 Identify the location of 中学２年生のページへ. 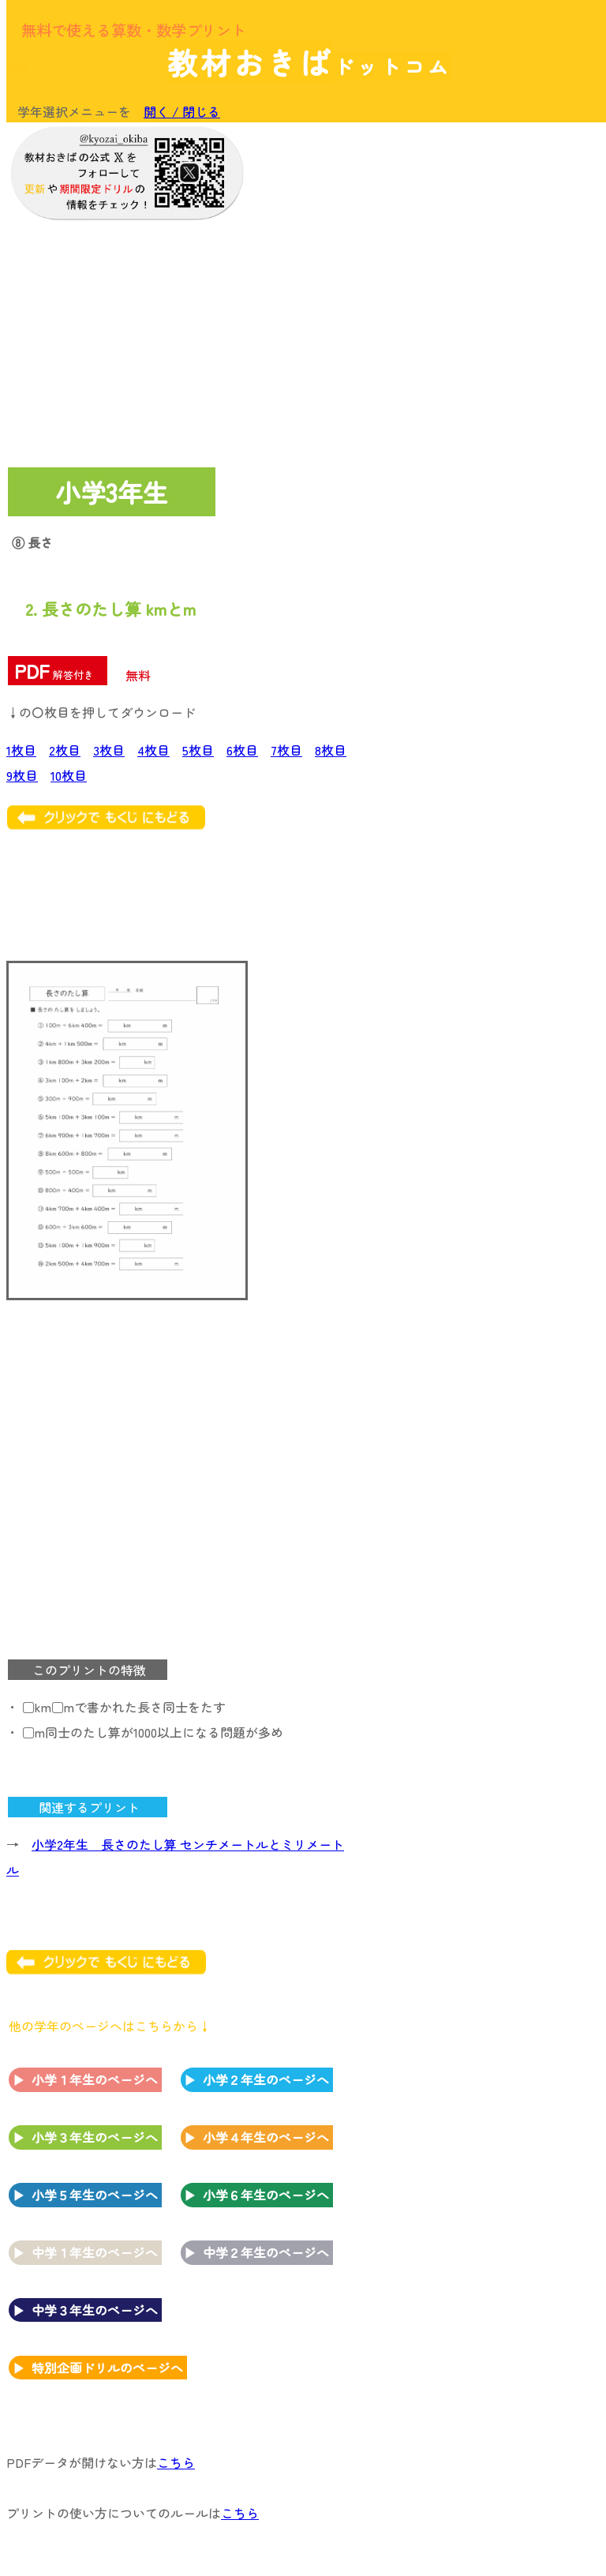
(266, 2252).